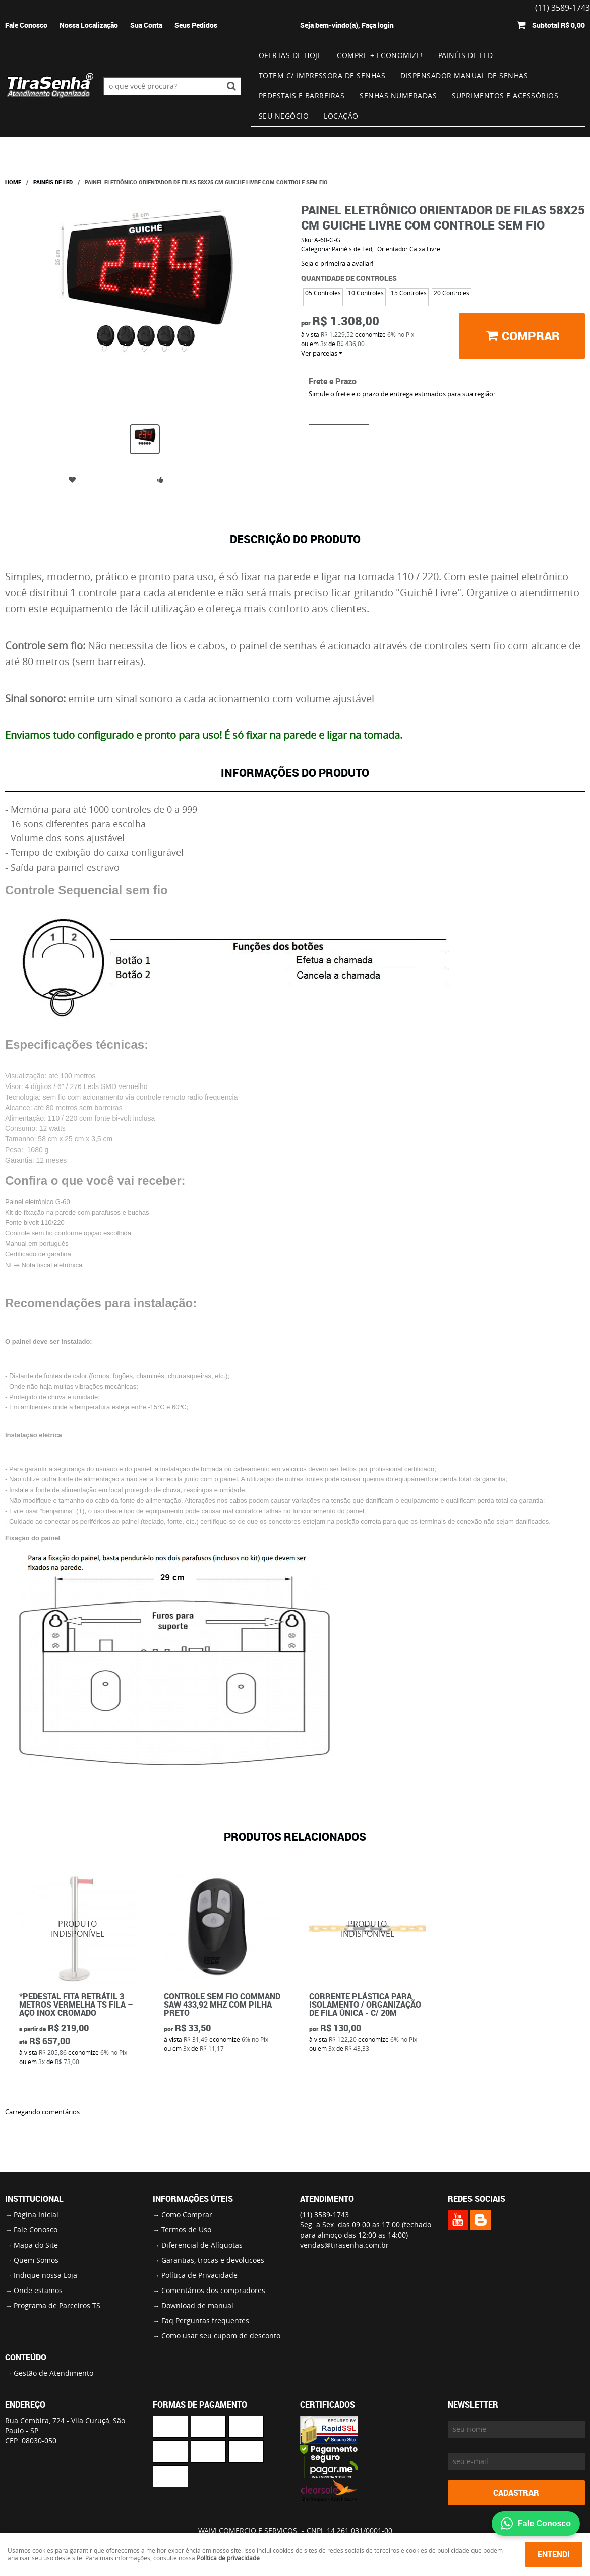 The height and width of the screenshot is (2576, 590). Describe the element at coordinates (186, 2214) in the screenshot. I see `Como Comprar` at that location.